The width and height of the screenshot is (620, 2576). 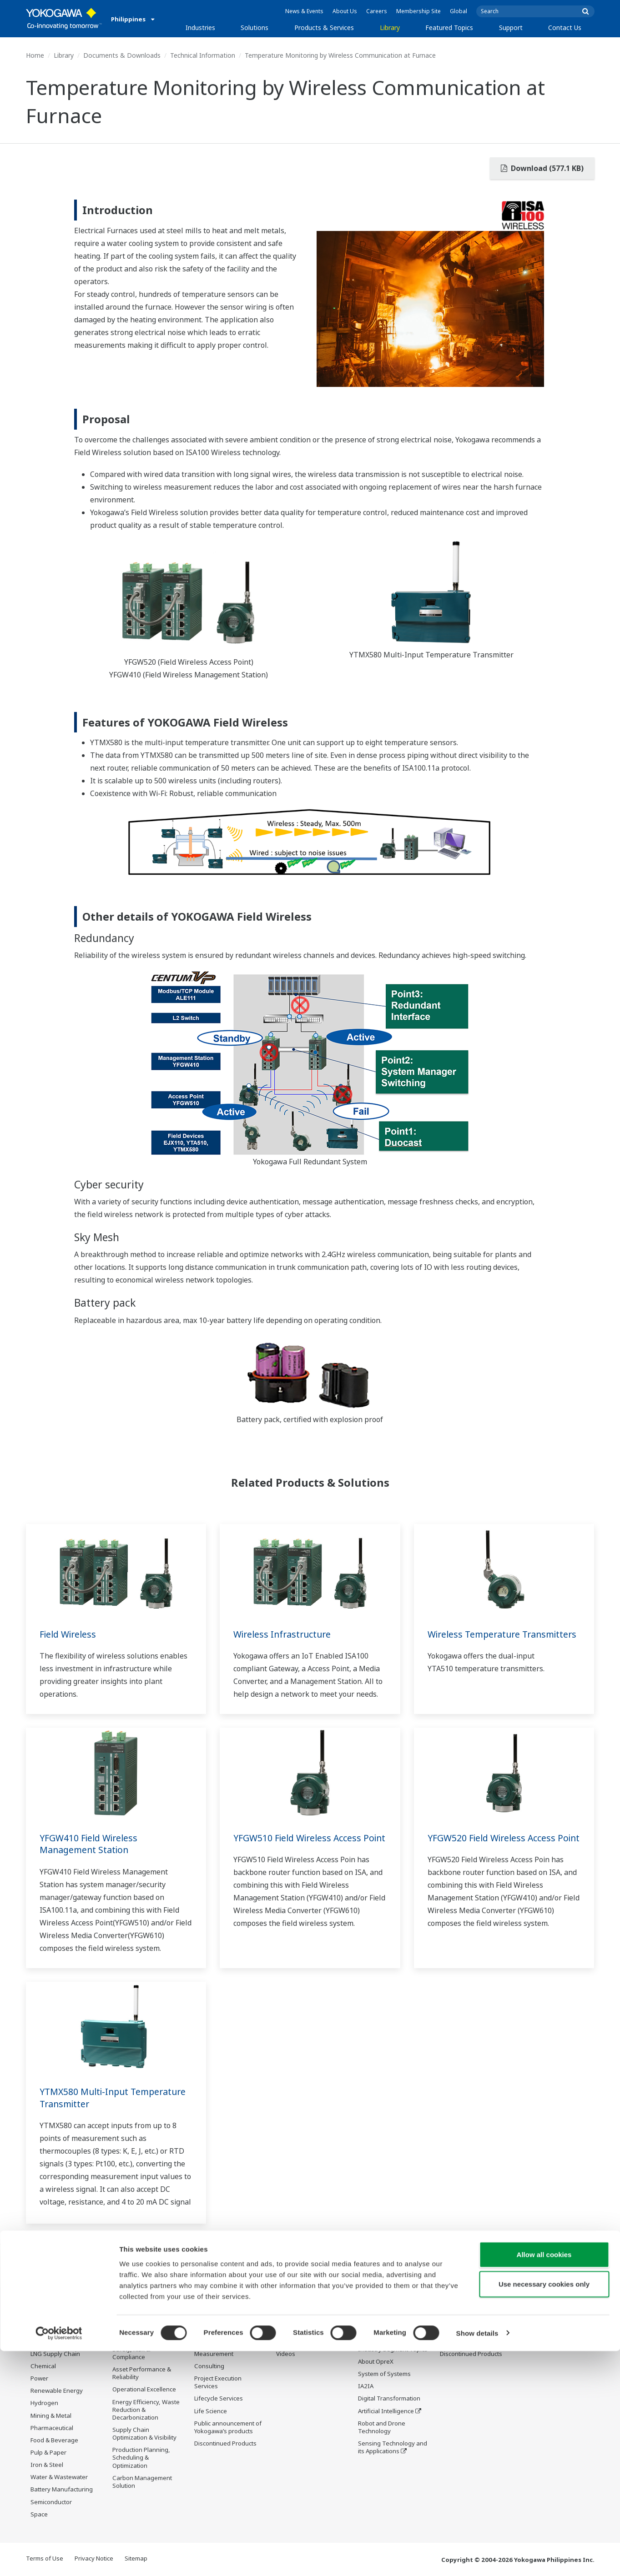 I want to click on Customer Portal, so click(x=462, y=2342).